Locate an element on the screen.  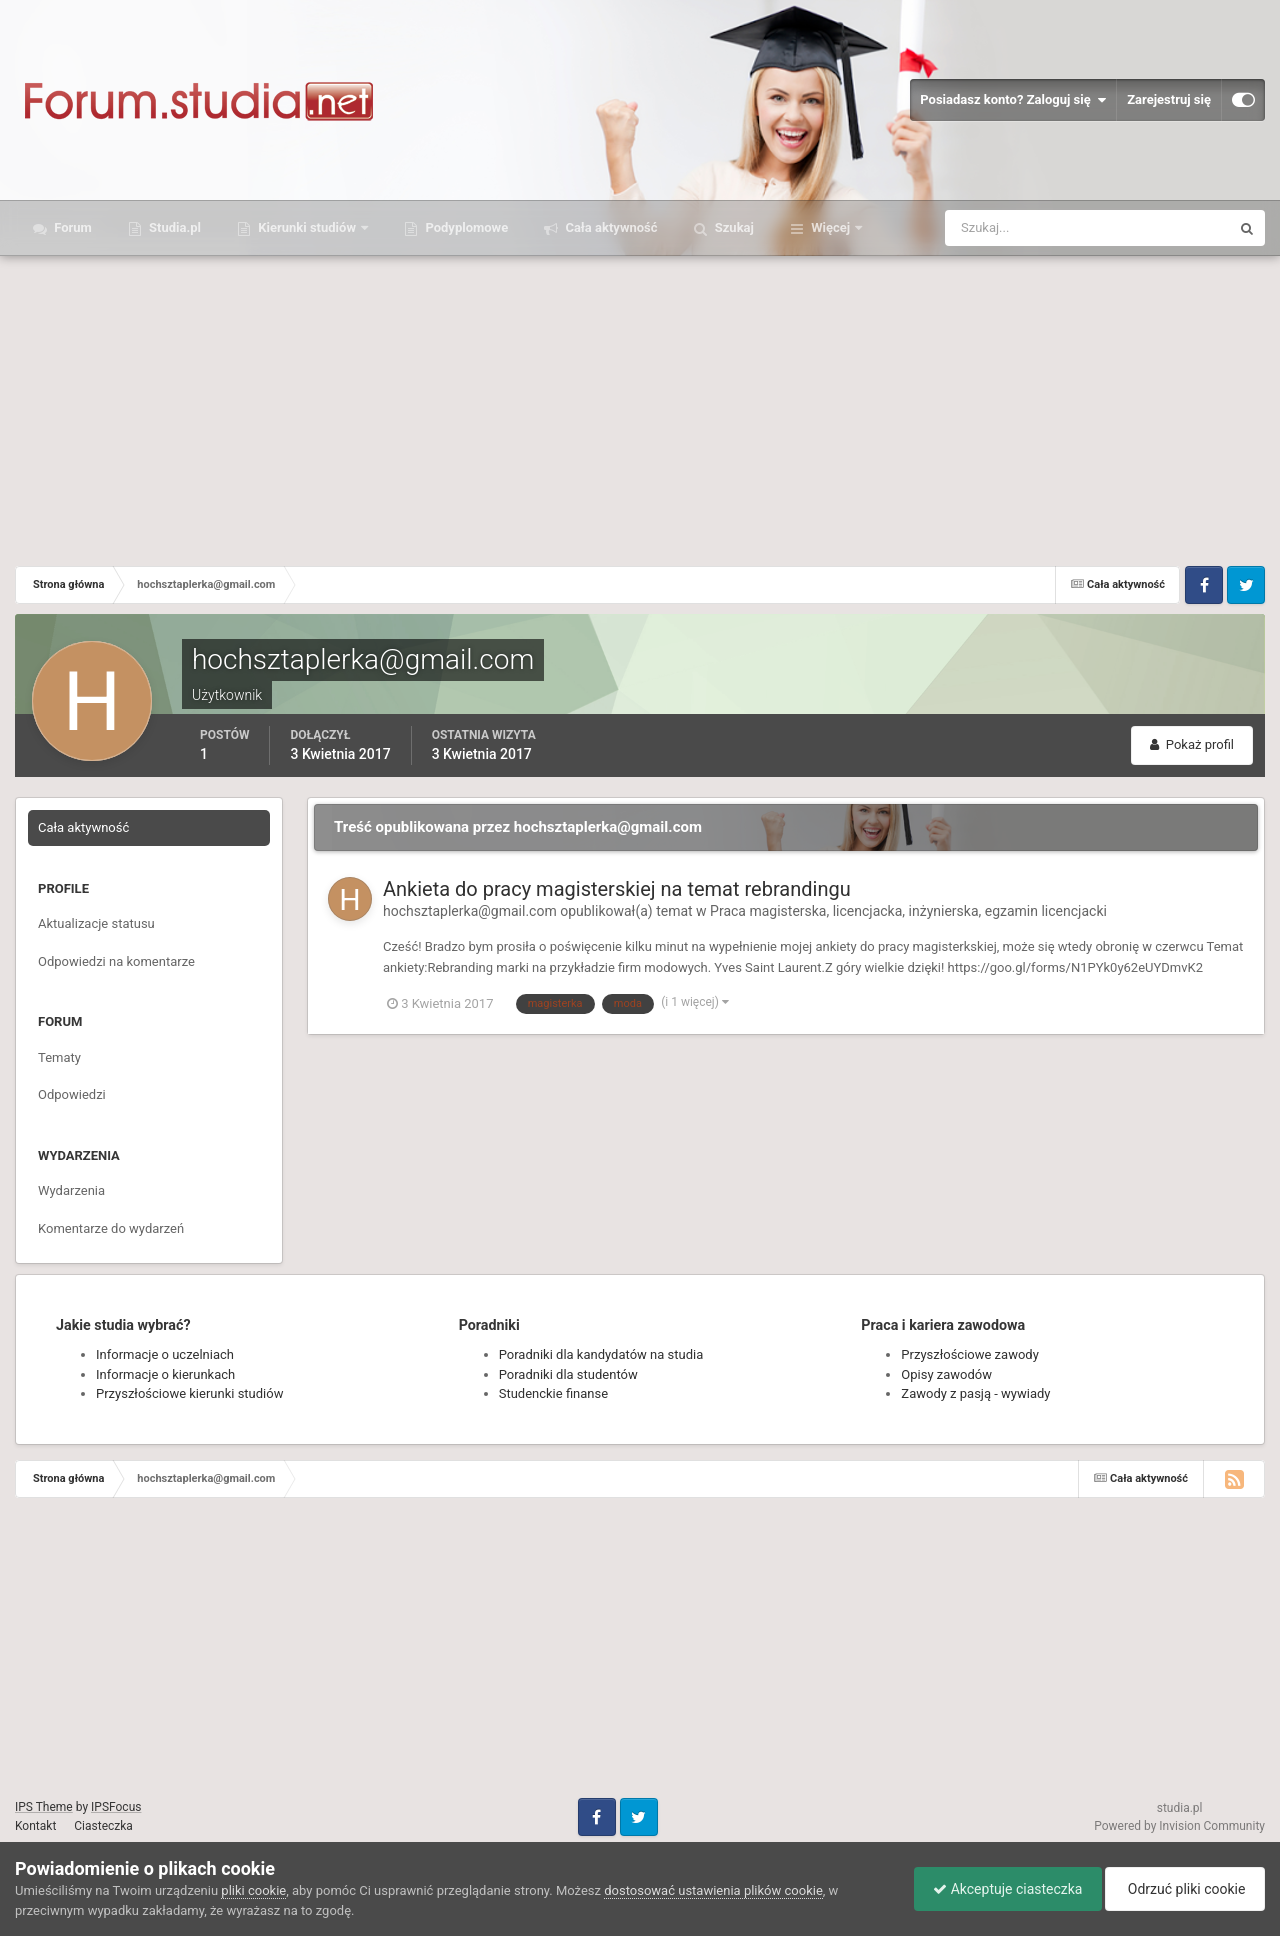
Aktualizacje statusu is located at coordinates (96, 923).